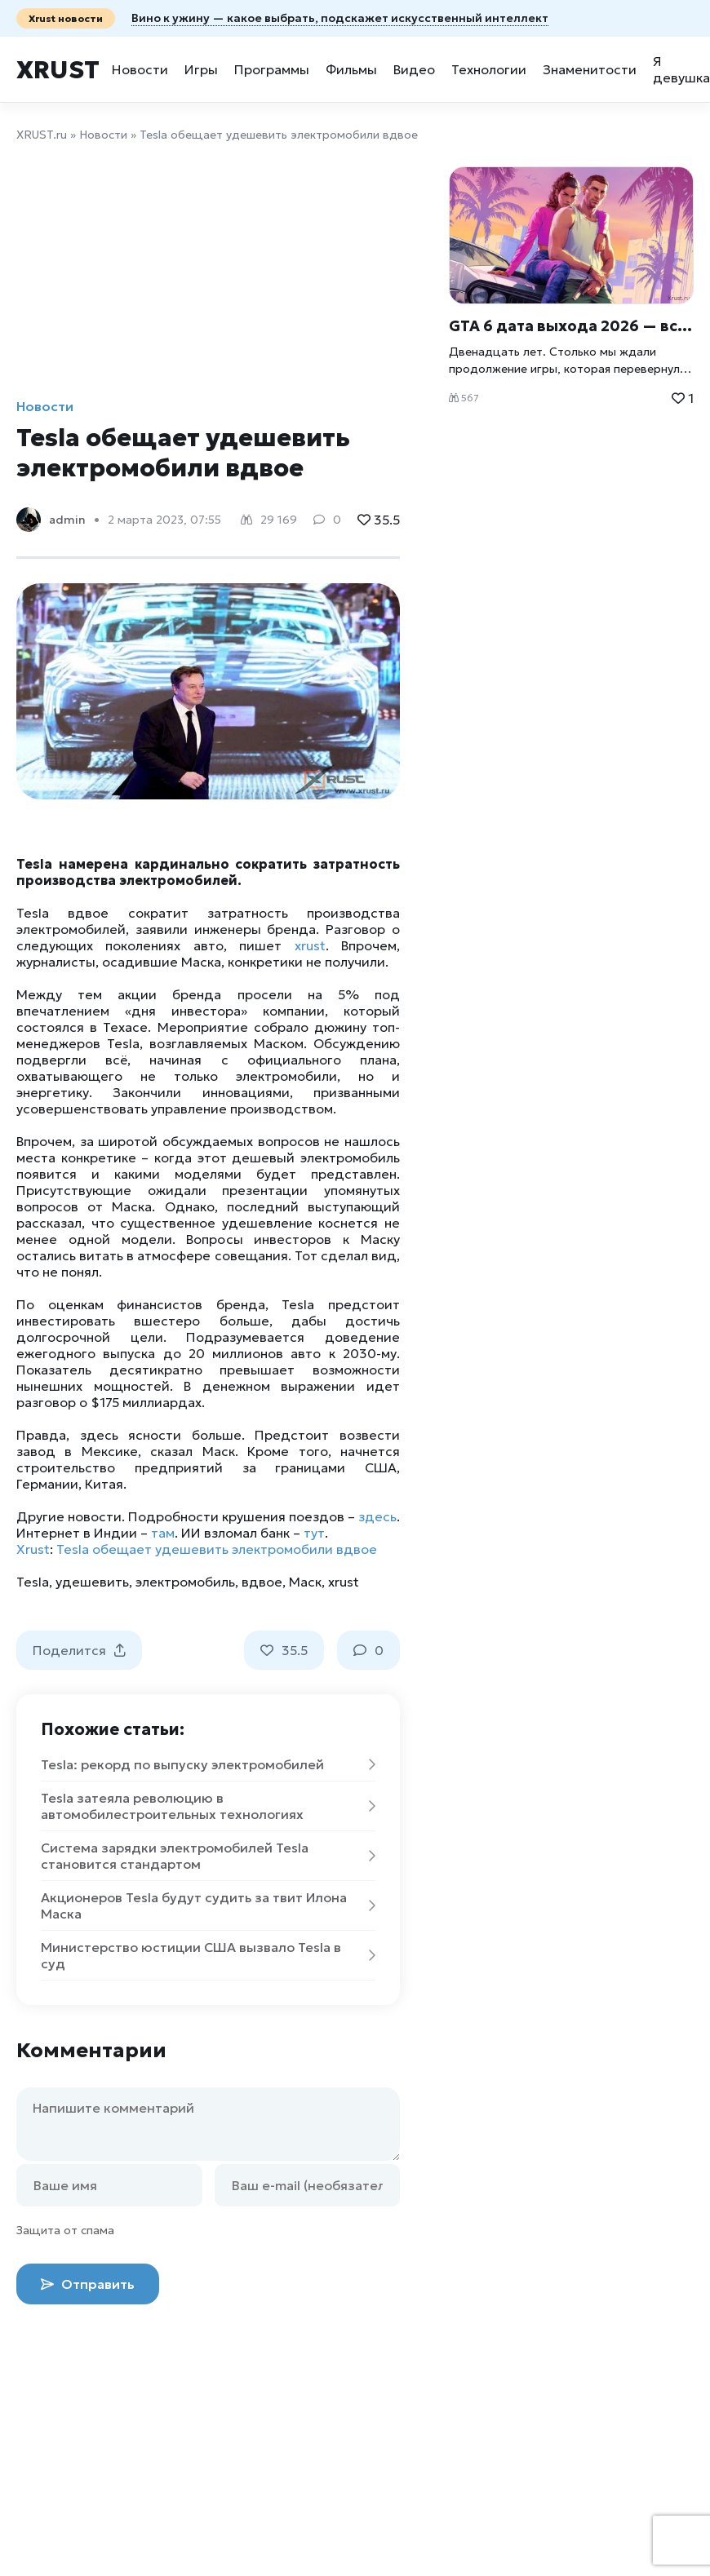  Describe the element at coordinates (216, 1549) in the screenshot. I see `Tesla обещает удешевить электромобили вдвое` at that location.